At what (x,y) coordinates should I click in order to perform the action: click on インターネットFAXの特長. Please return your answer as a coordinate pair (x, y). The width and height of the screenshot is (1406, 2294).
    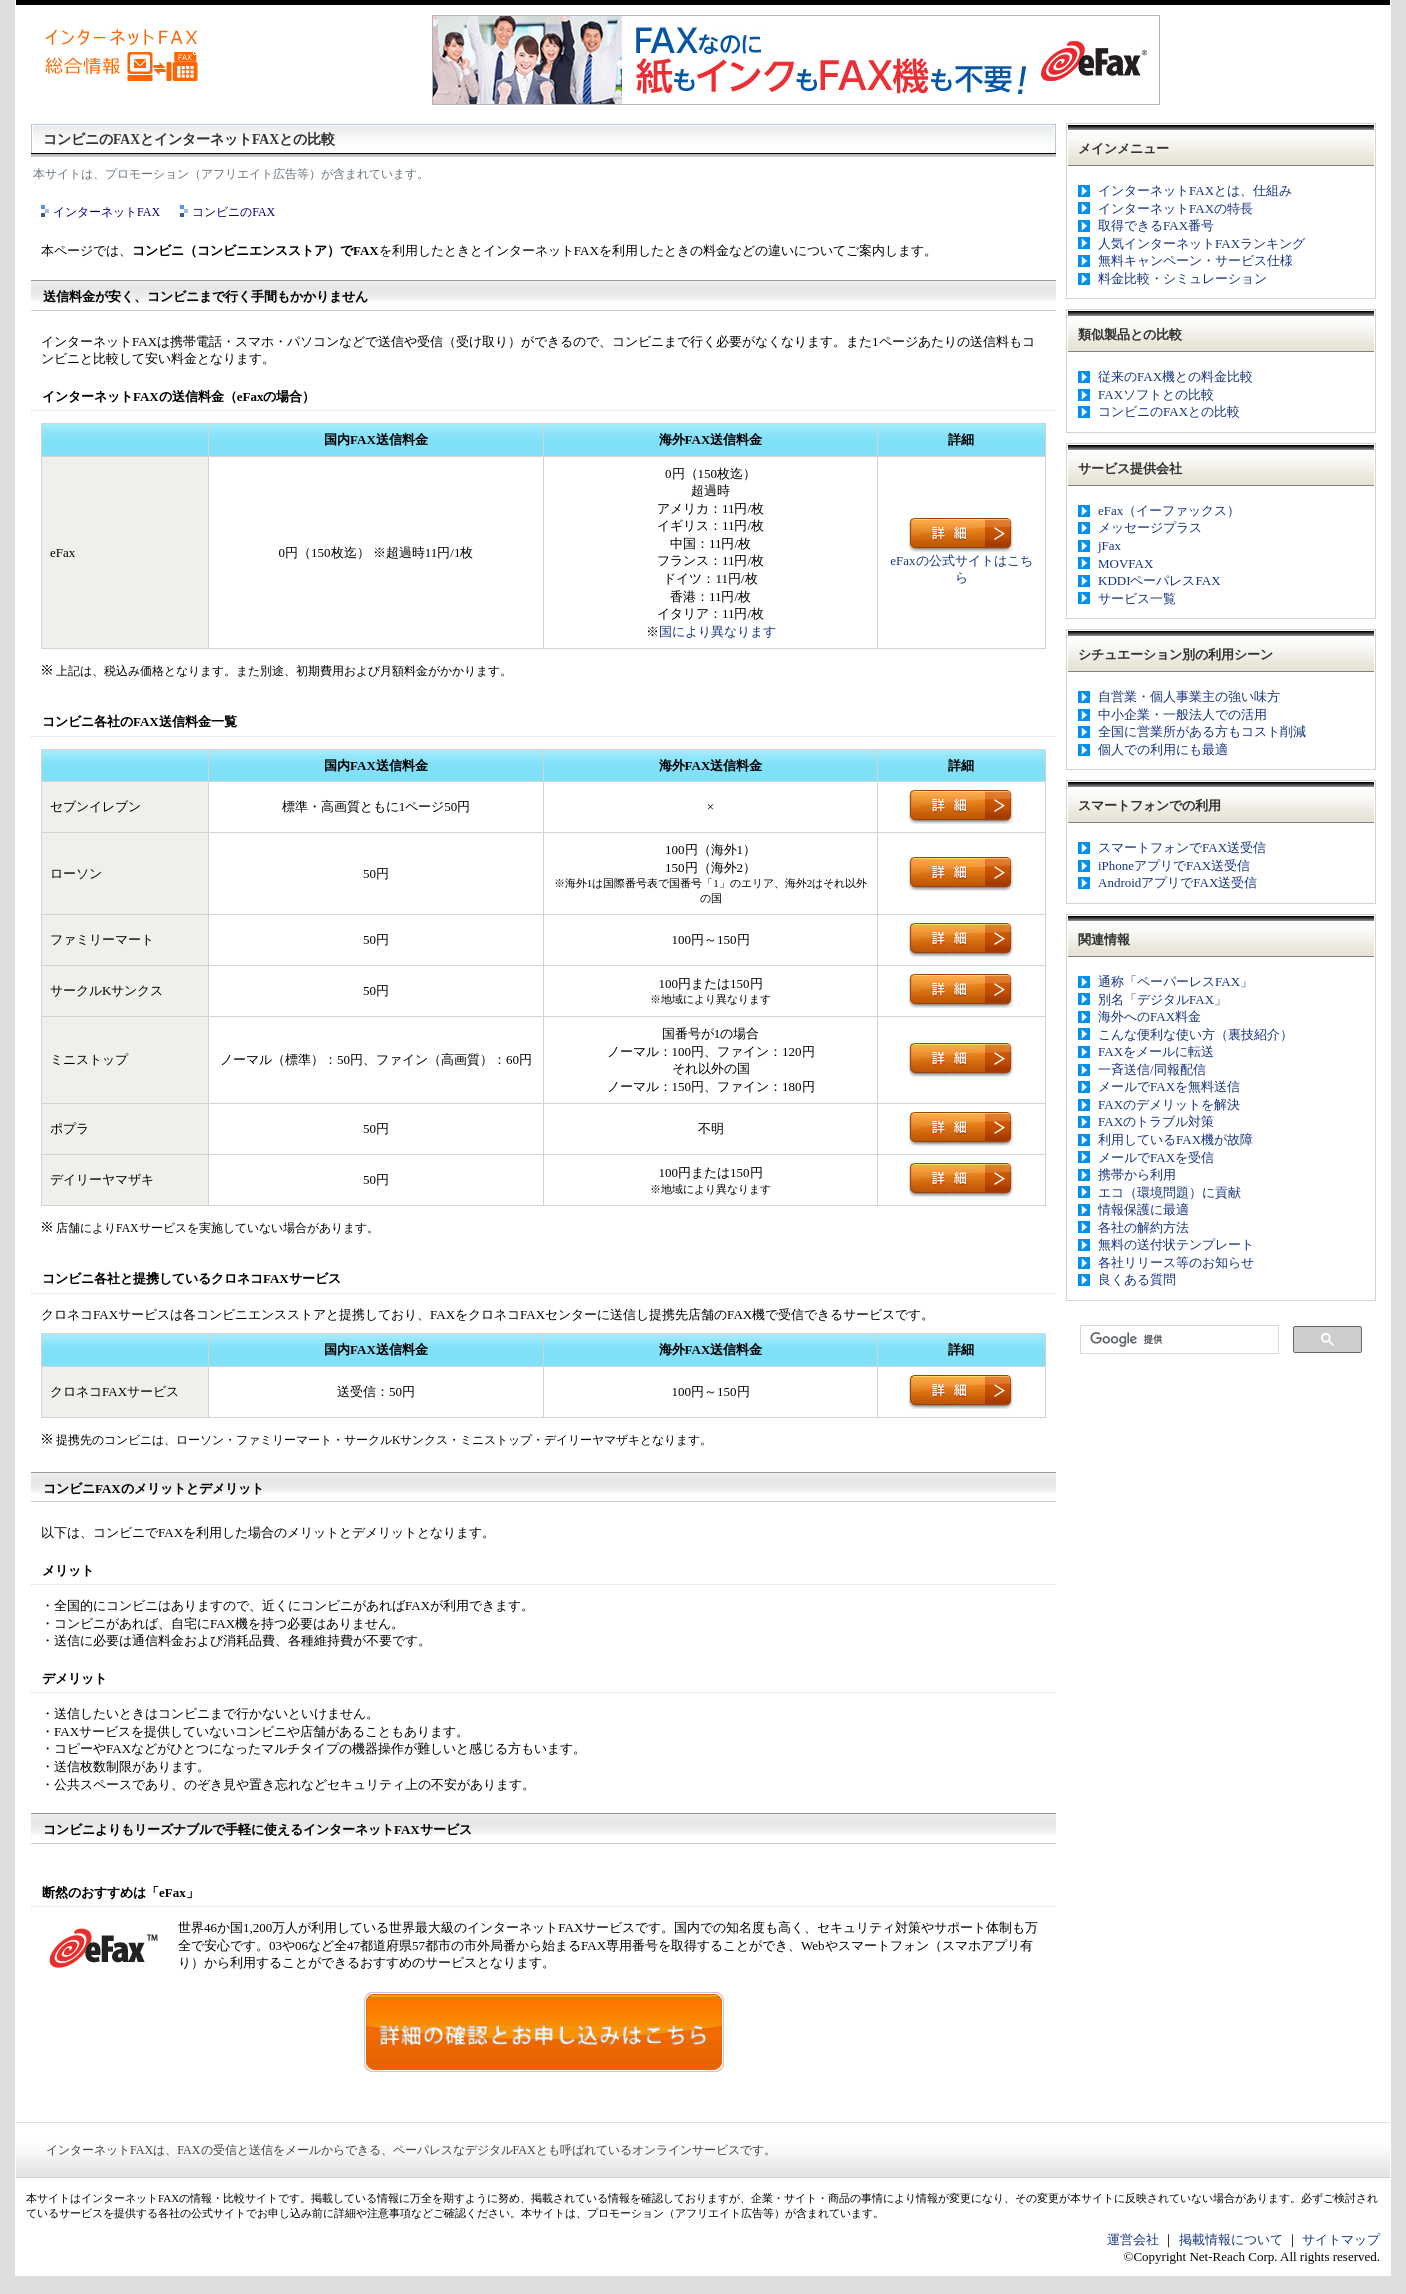
    Looking at the image, I should click on (1175, 208).